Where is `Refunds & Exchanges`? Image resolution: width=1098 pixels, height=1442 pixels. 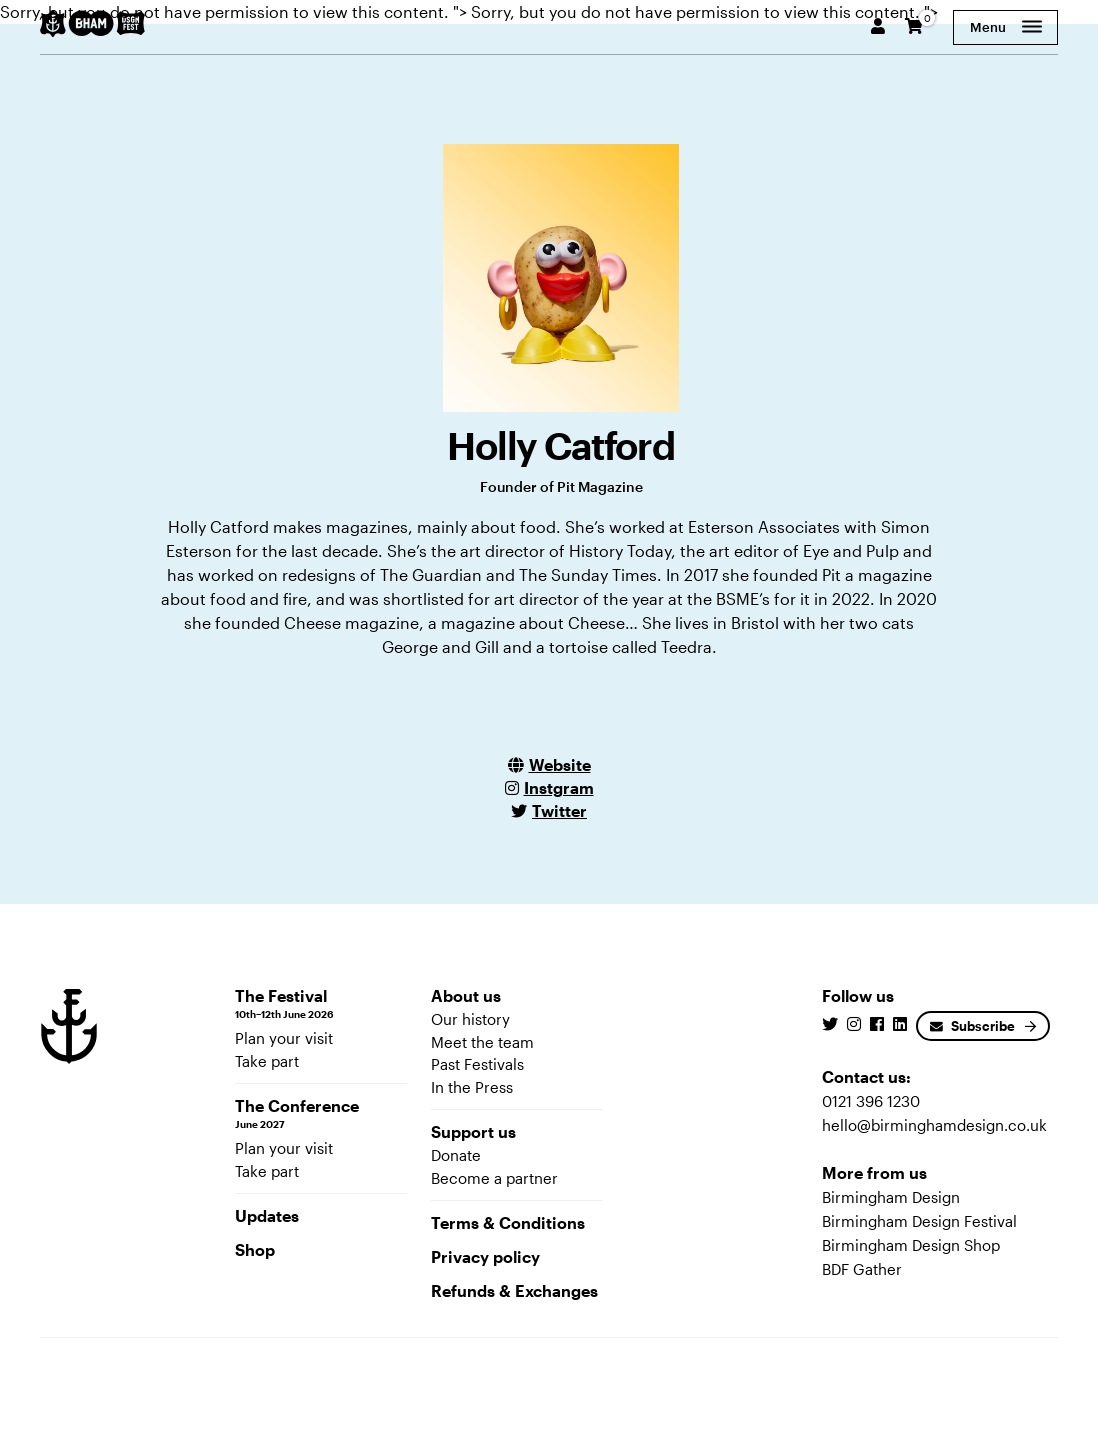 Refunds & Exchanges is located at coordinates (514, 1290).